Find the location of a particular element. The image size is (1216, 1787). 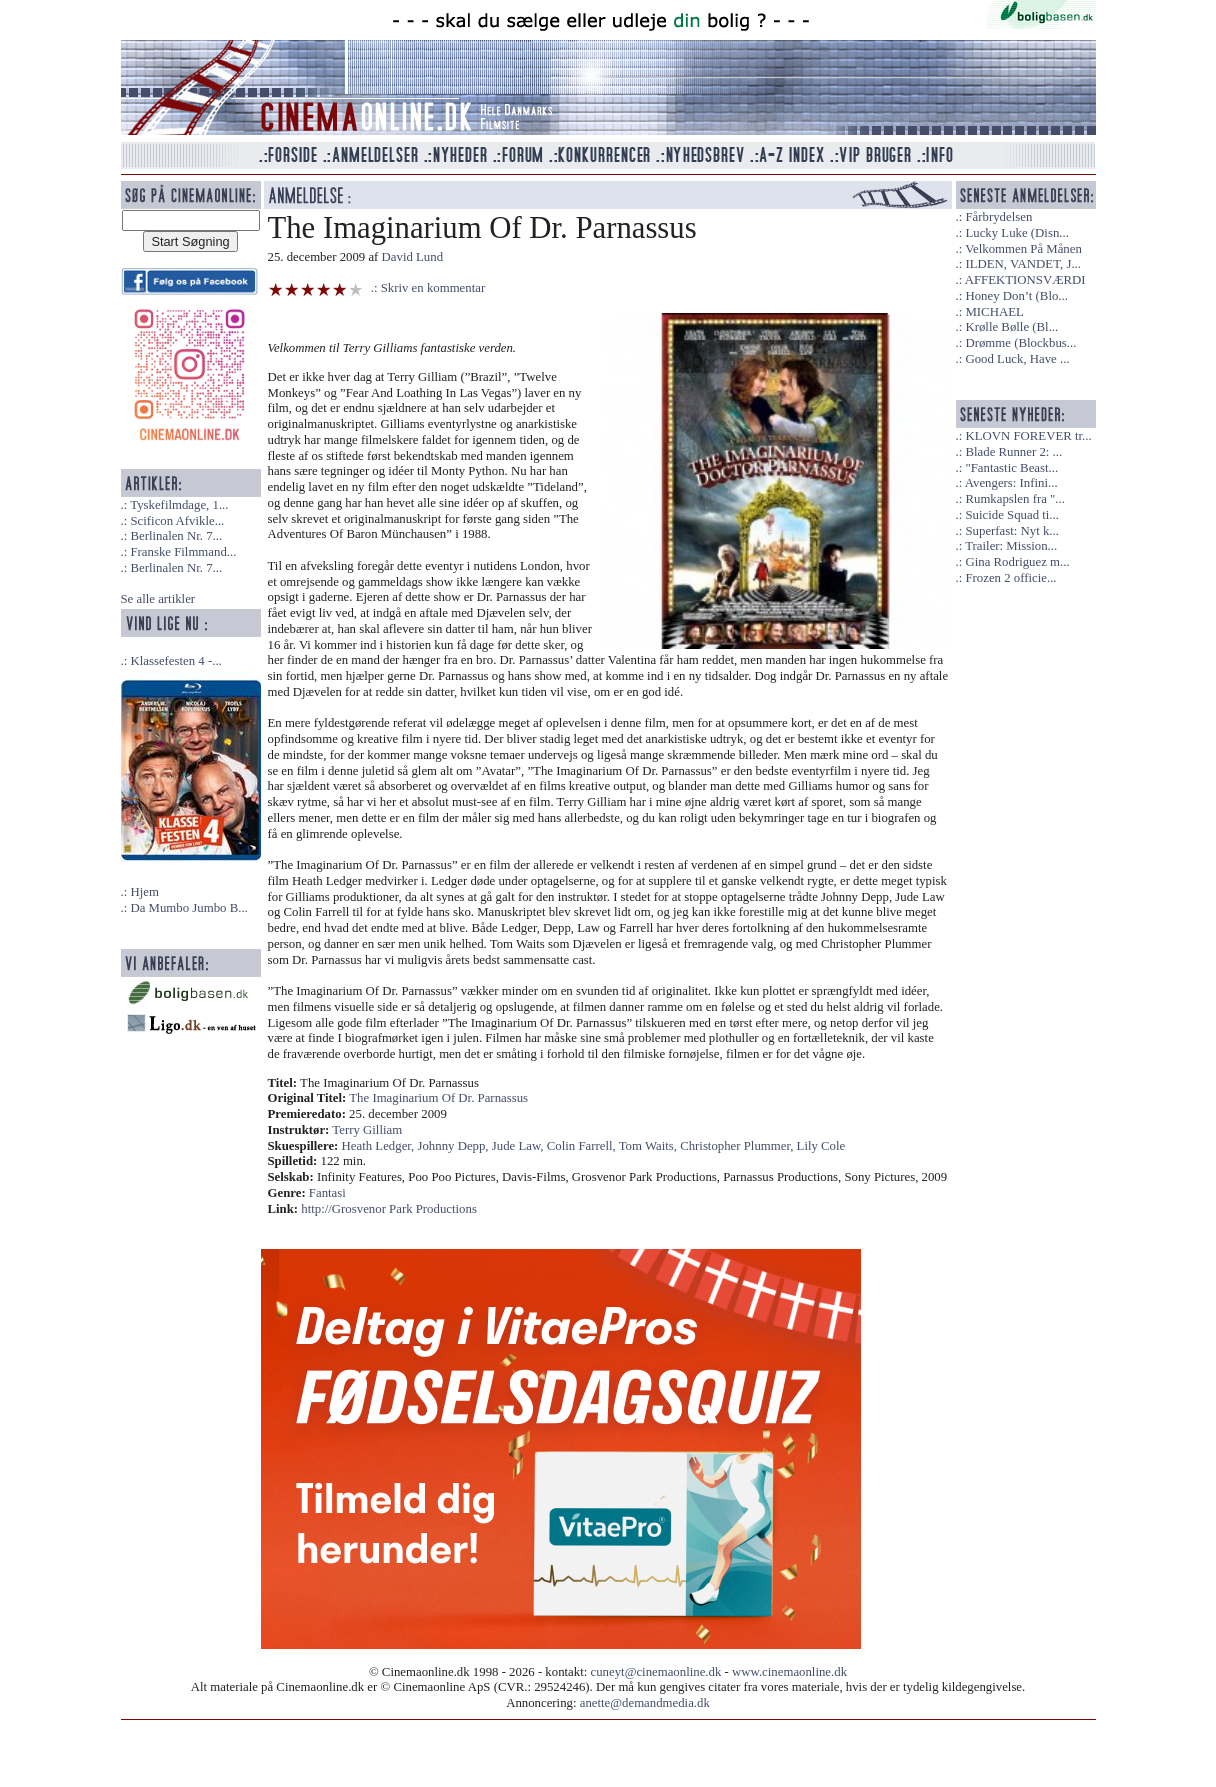

Berlinalen Nr. 7... is located at coordinates (176, 536).